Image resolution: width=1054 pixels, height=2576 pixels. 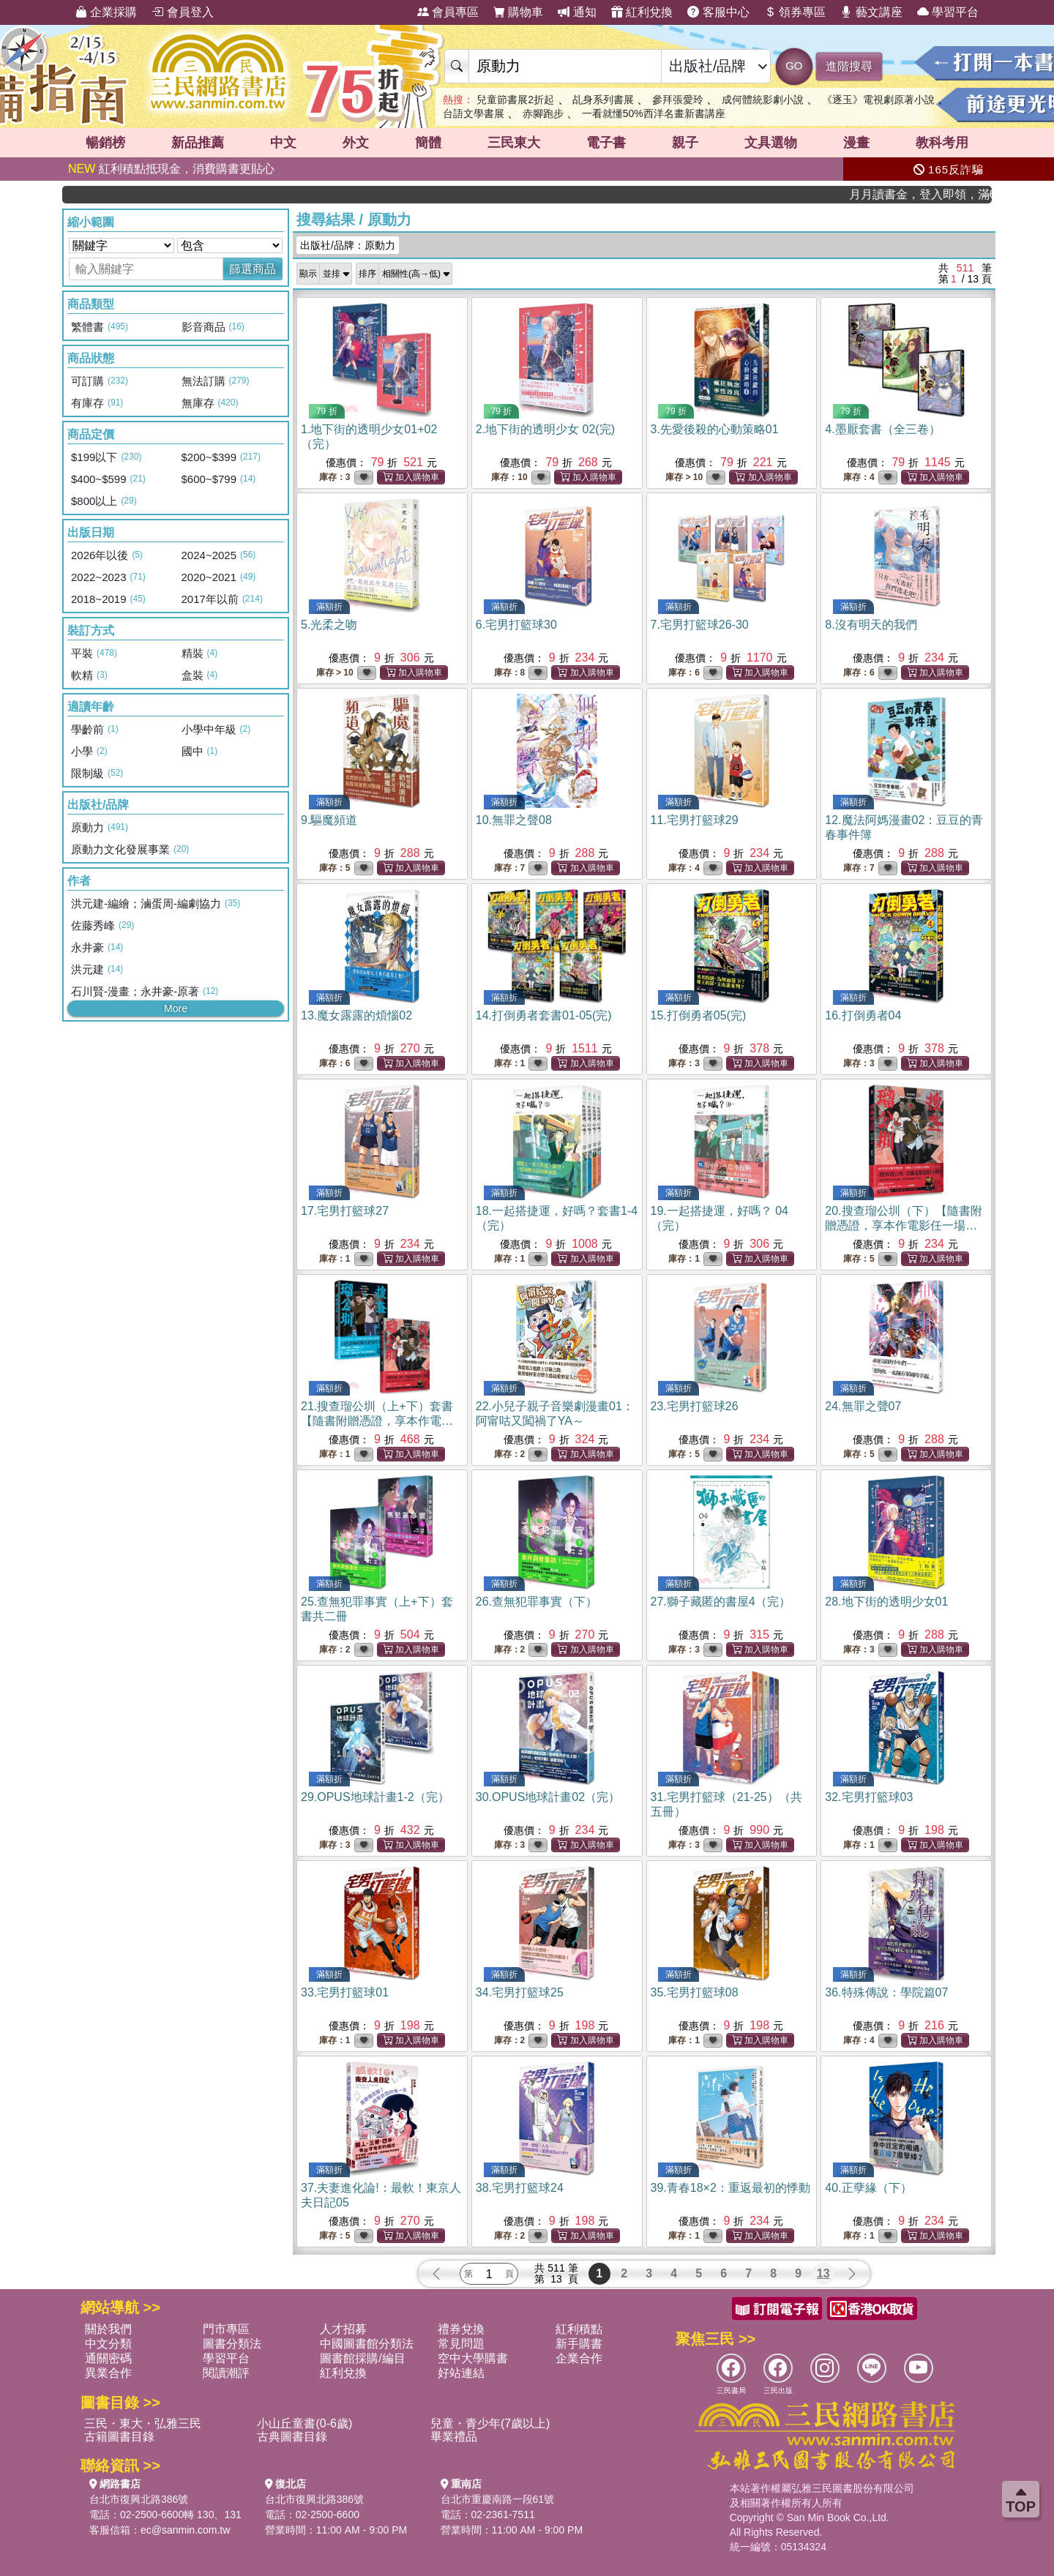 What do you see at coordinates (108, 2358) in the screenshot?
I see `通關密碼` at bounding box center [108, 2358].